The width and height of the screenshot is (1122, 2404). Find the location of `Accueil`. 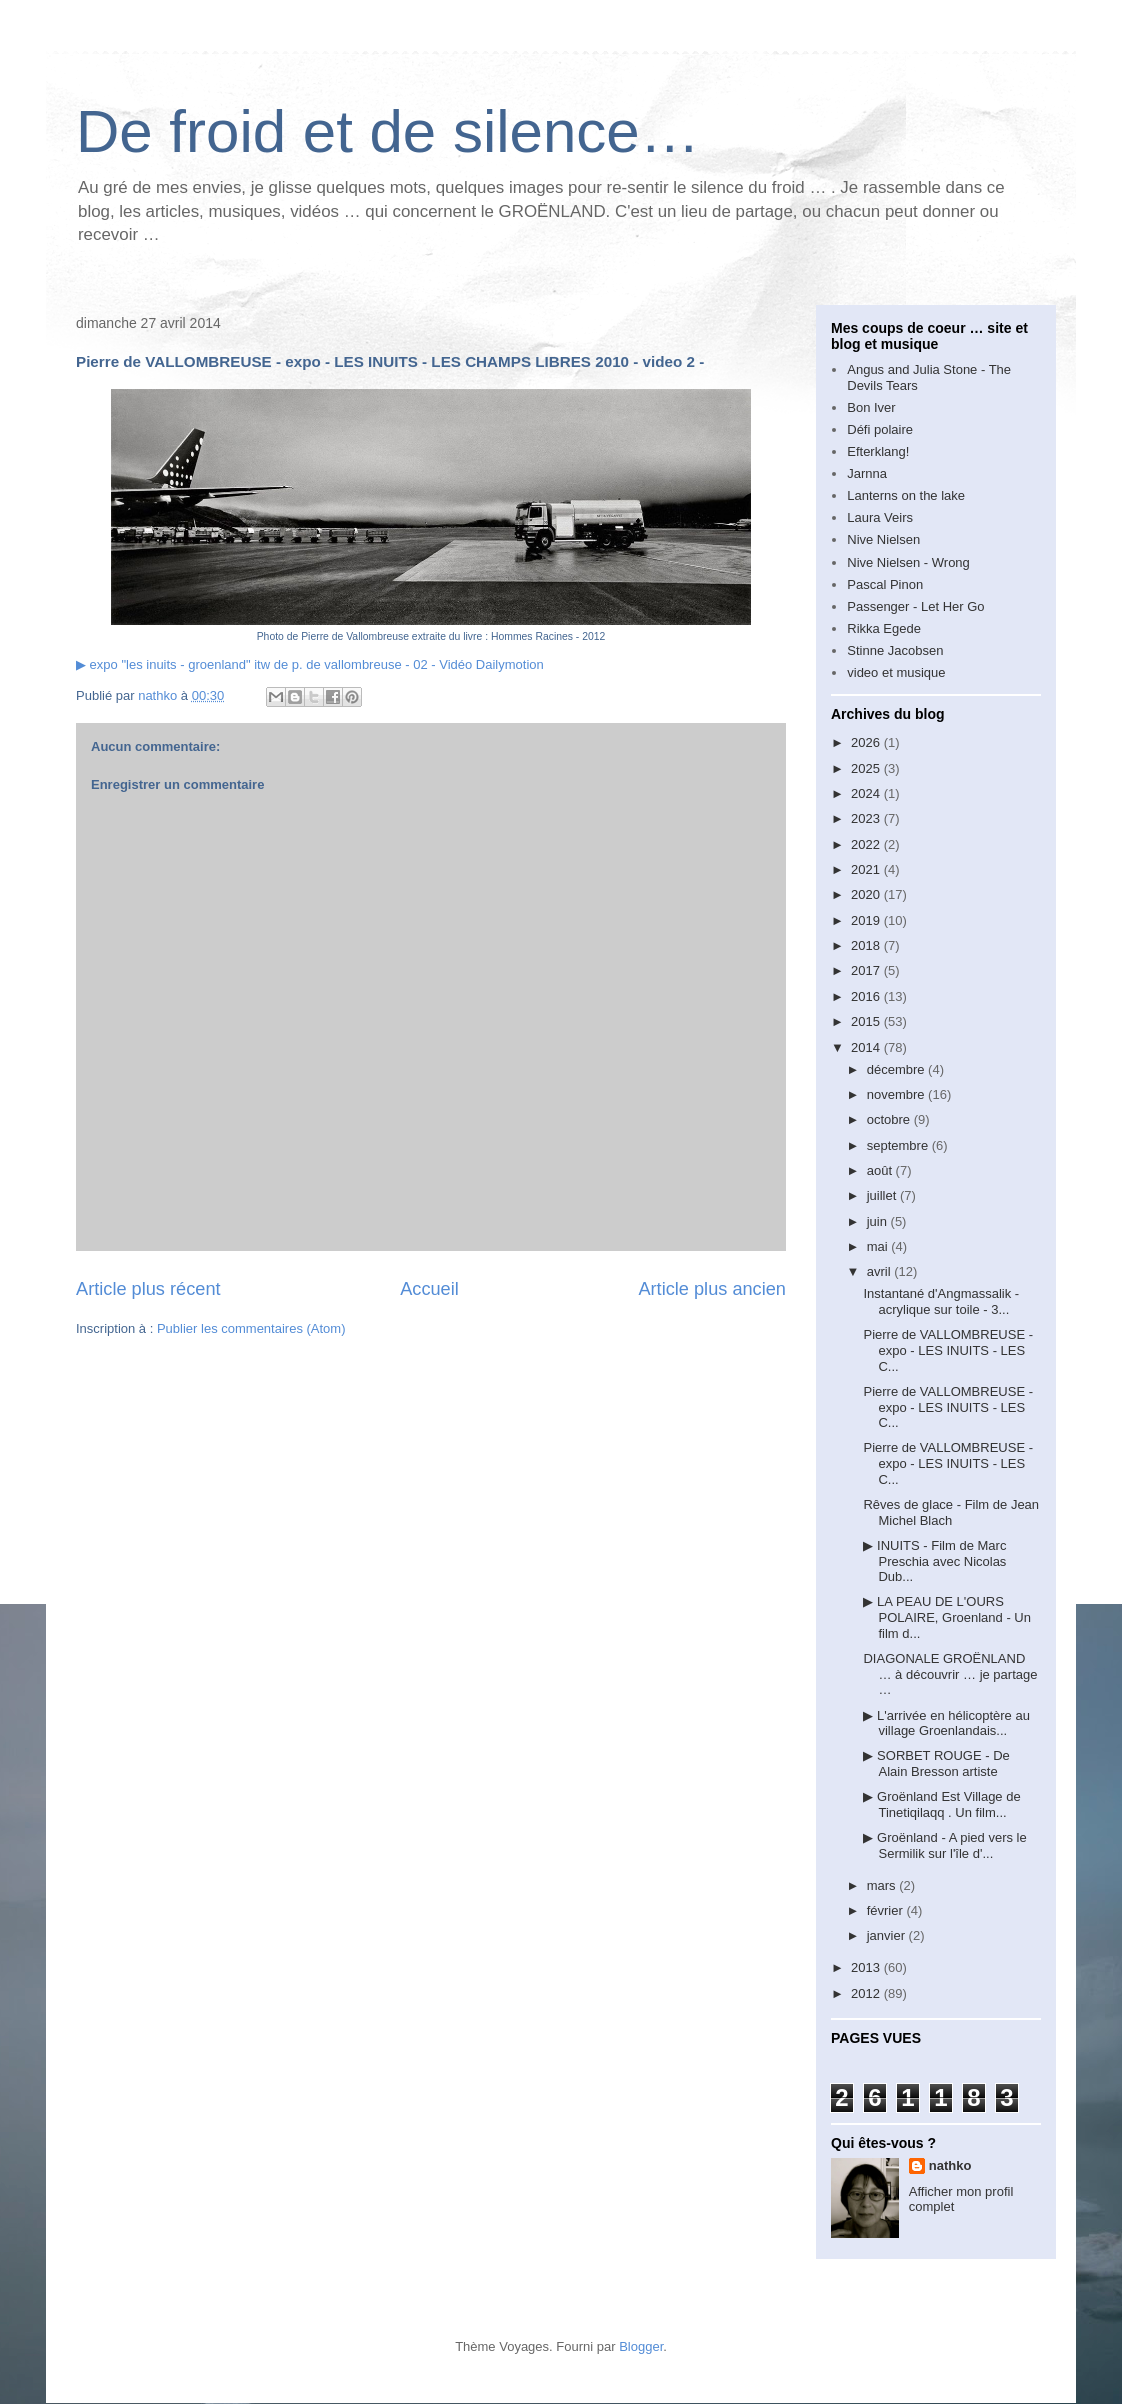

Accueil is located at coordinates (429, 1289).